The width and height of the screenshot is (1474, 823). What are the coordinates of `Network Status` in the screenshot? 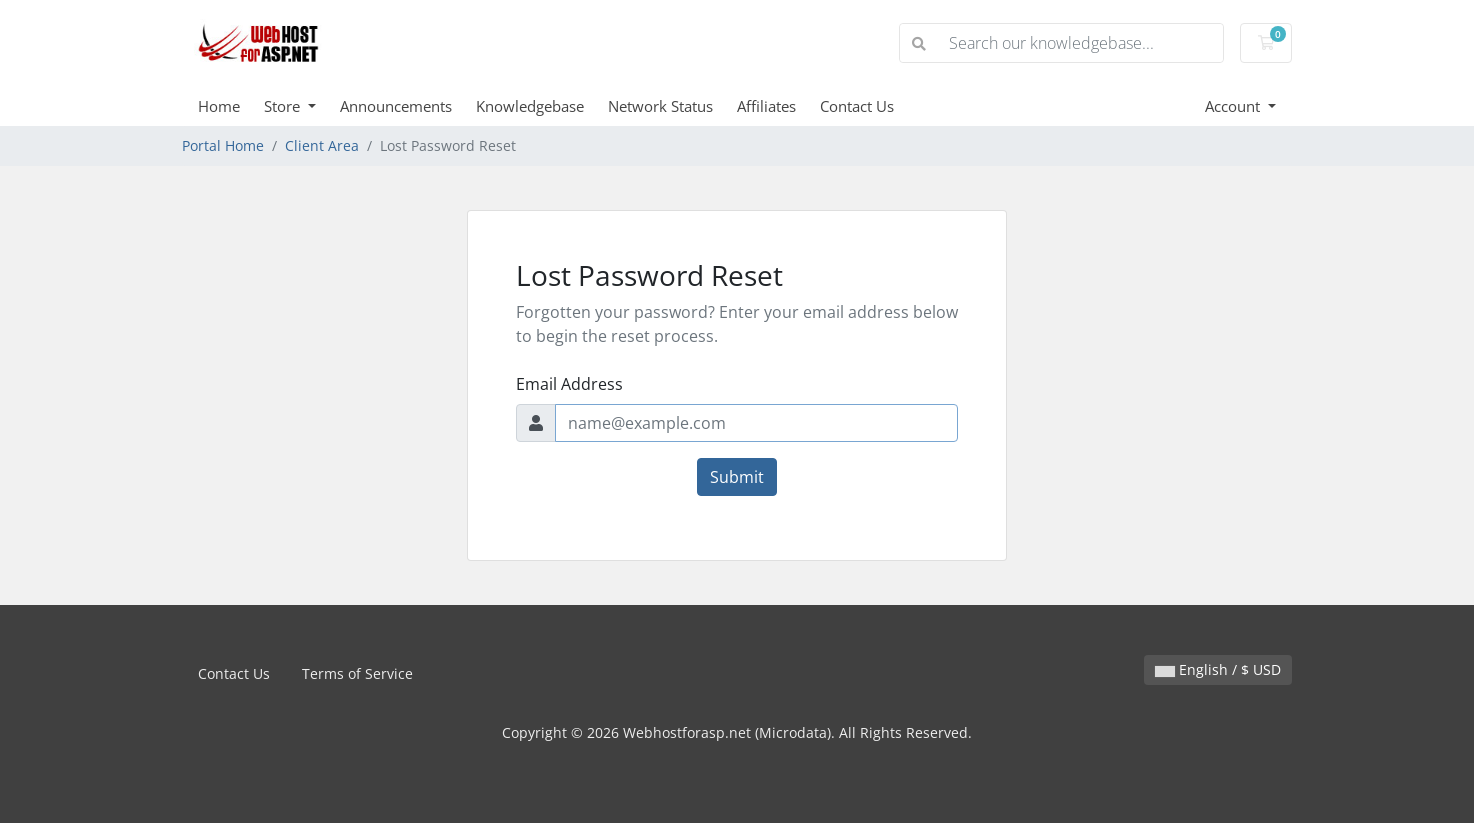 It's located at (660, 106).